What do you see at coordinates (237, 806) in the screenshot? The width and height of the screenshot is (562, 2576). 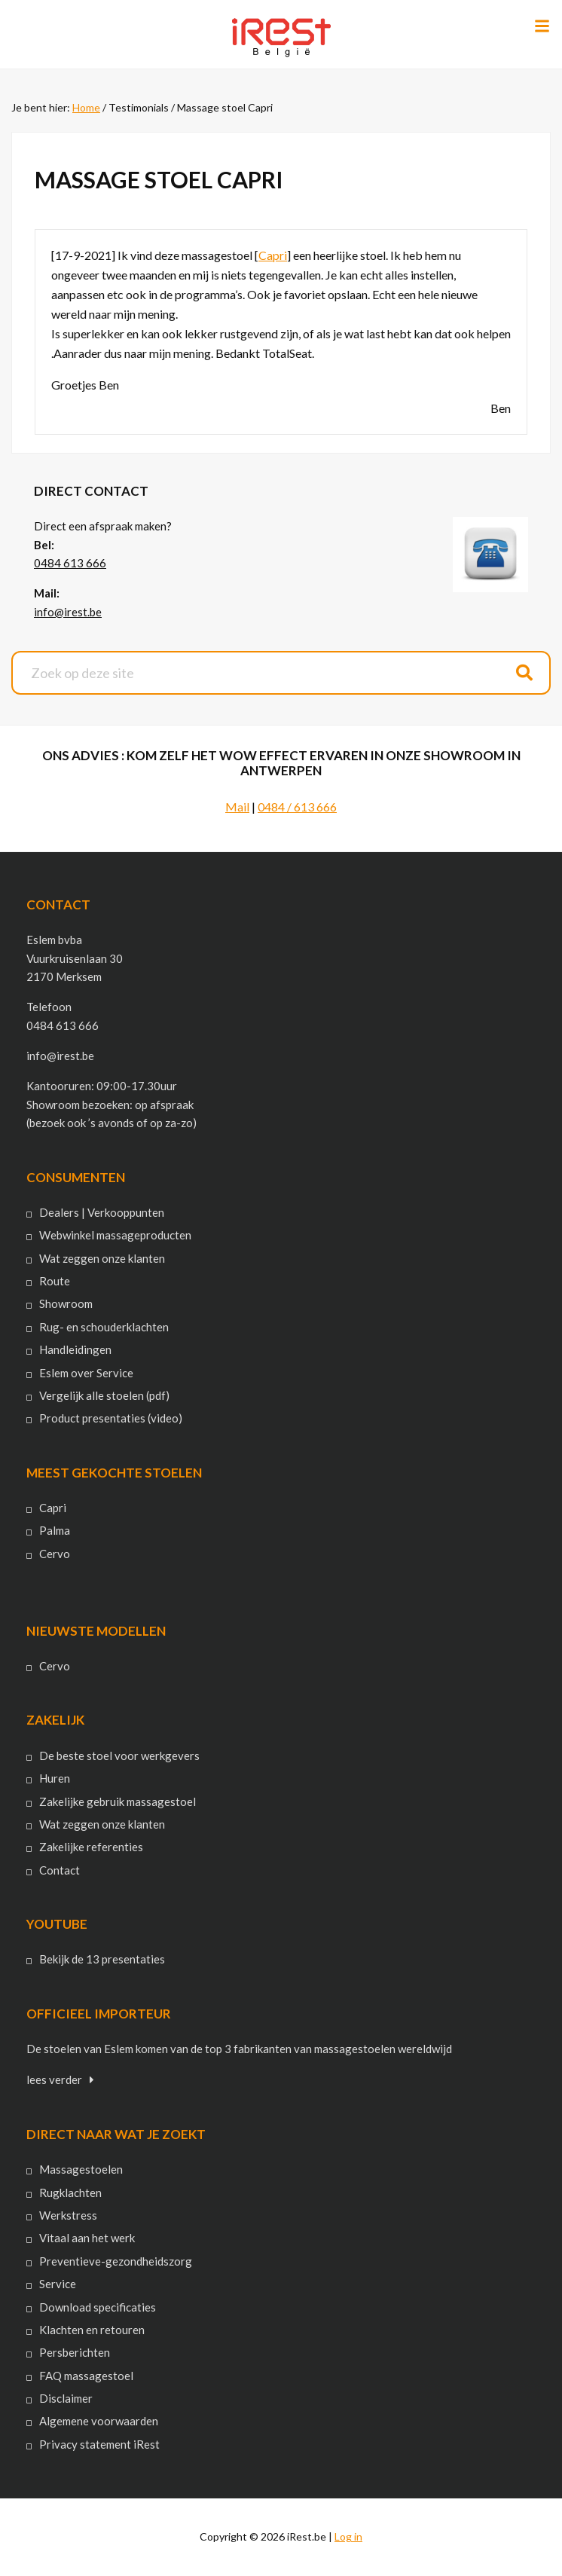 I see `Mail` at bounding box center [237, 806].